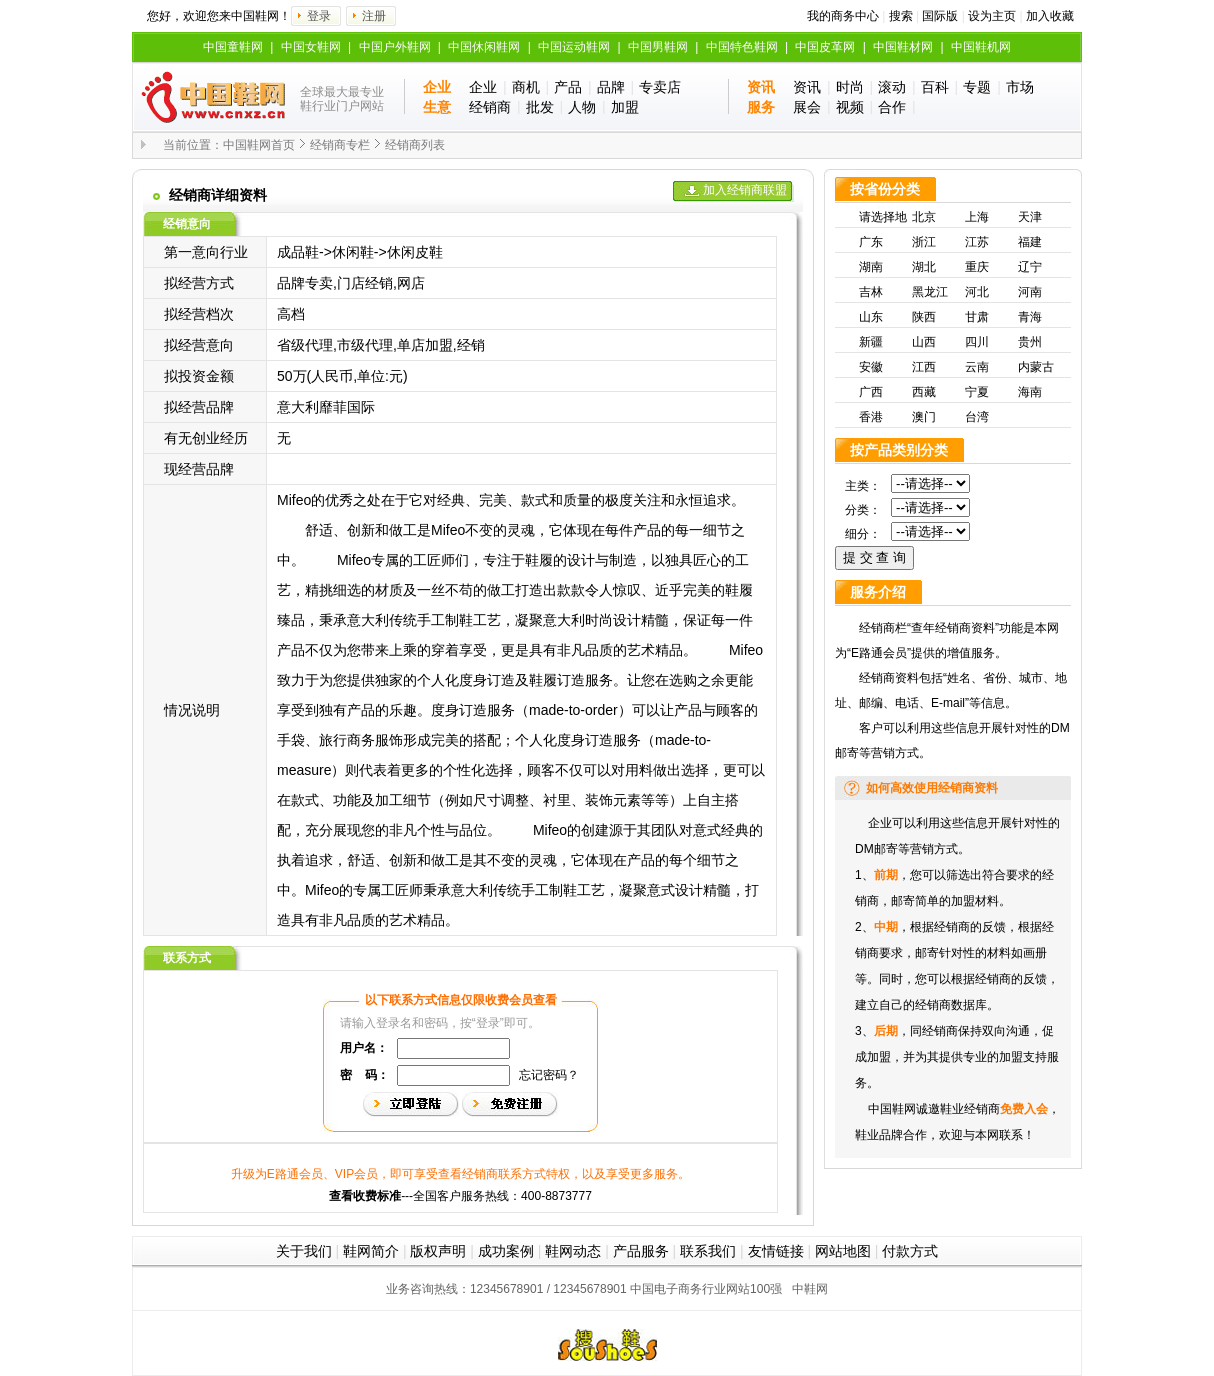 The width and height of the screenshot is (1214, 1376). Describe the element at coordinates (1030, 392) in the screenshot. I see `海南` at that location.